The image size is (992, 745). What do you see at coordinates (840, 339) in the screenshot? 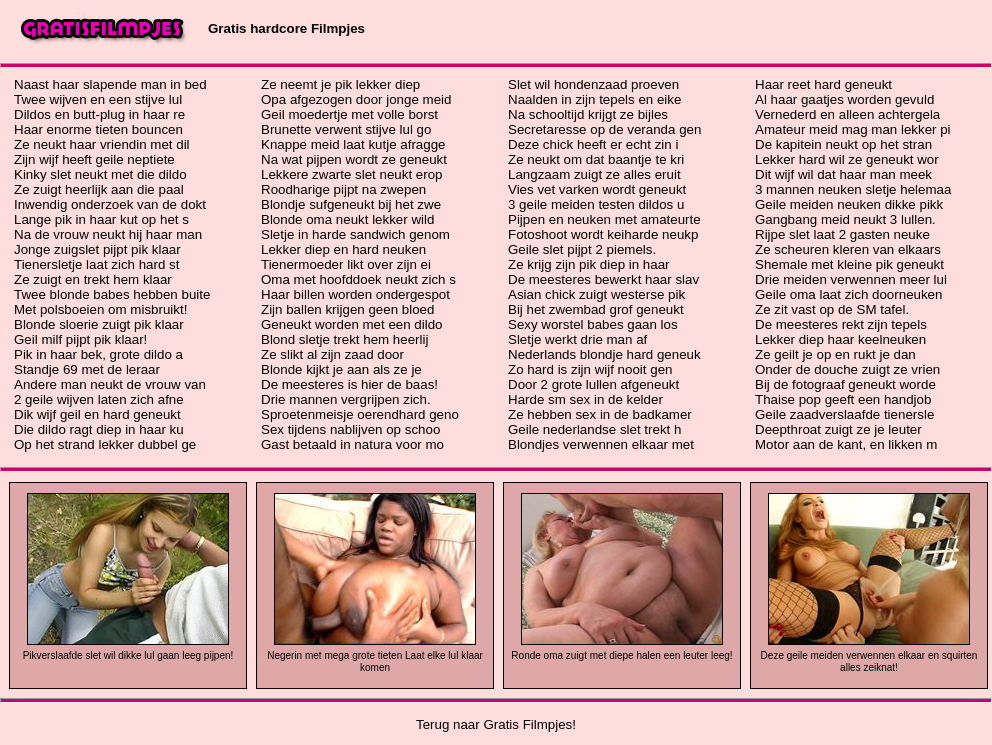
I see `Lekker diep haar keelneuken` at bounding box center [840, 339].